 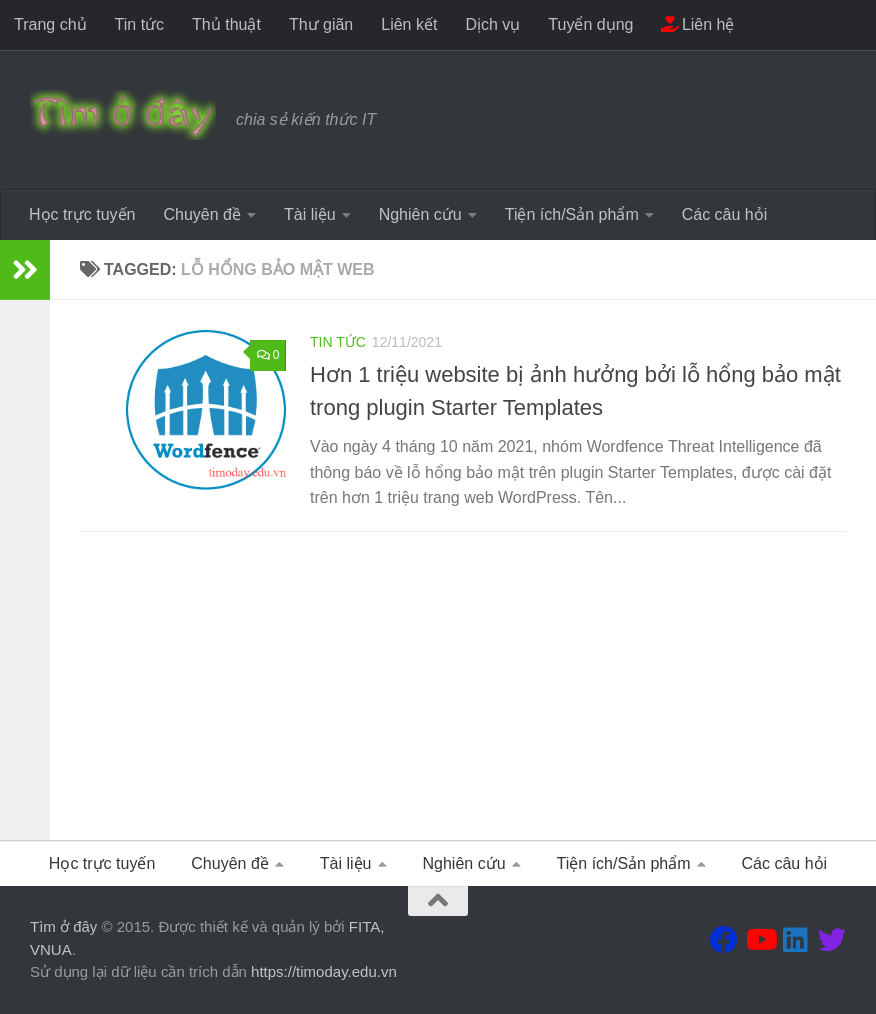 What do you see at coordinates (321, 24) in the screenshot?
I see `Thư giãn` at bounding box center [321, 24].